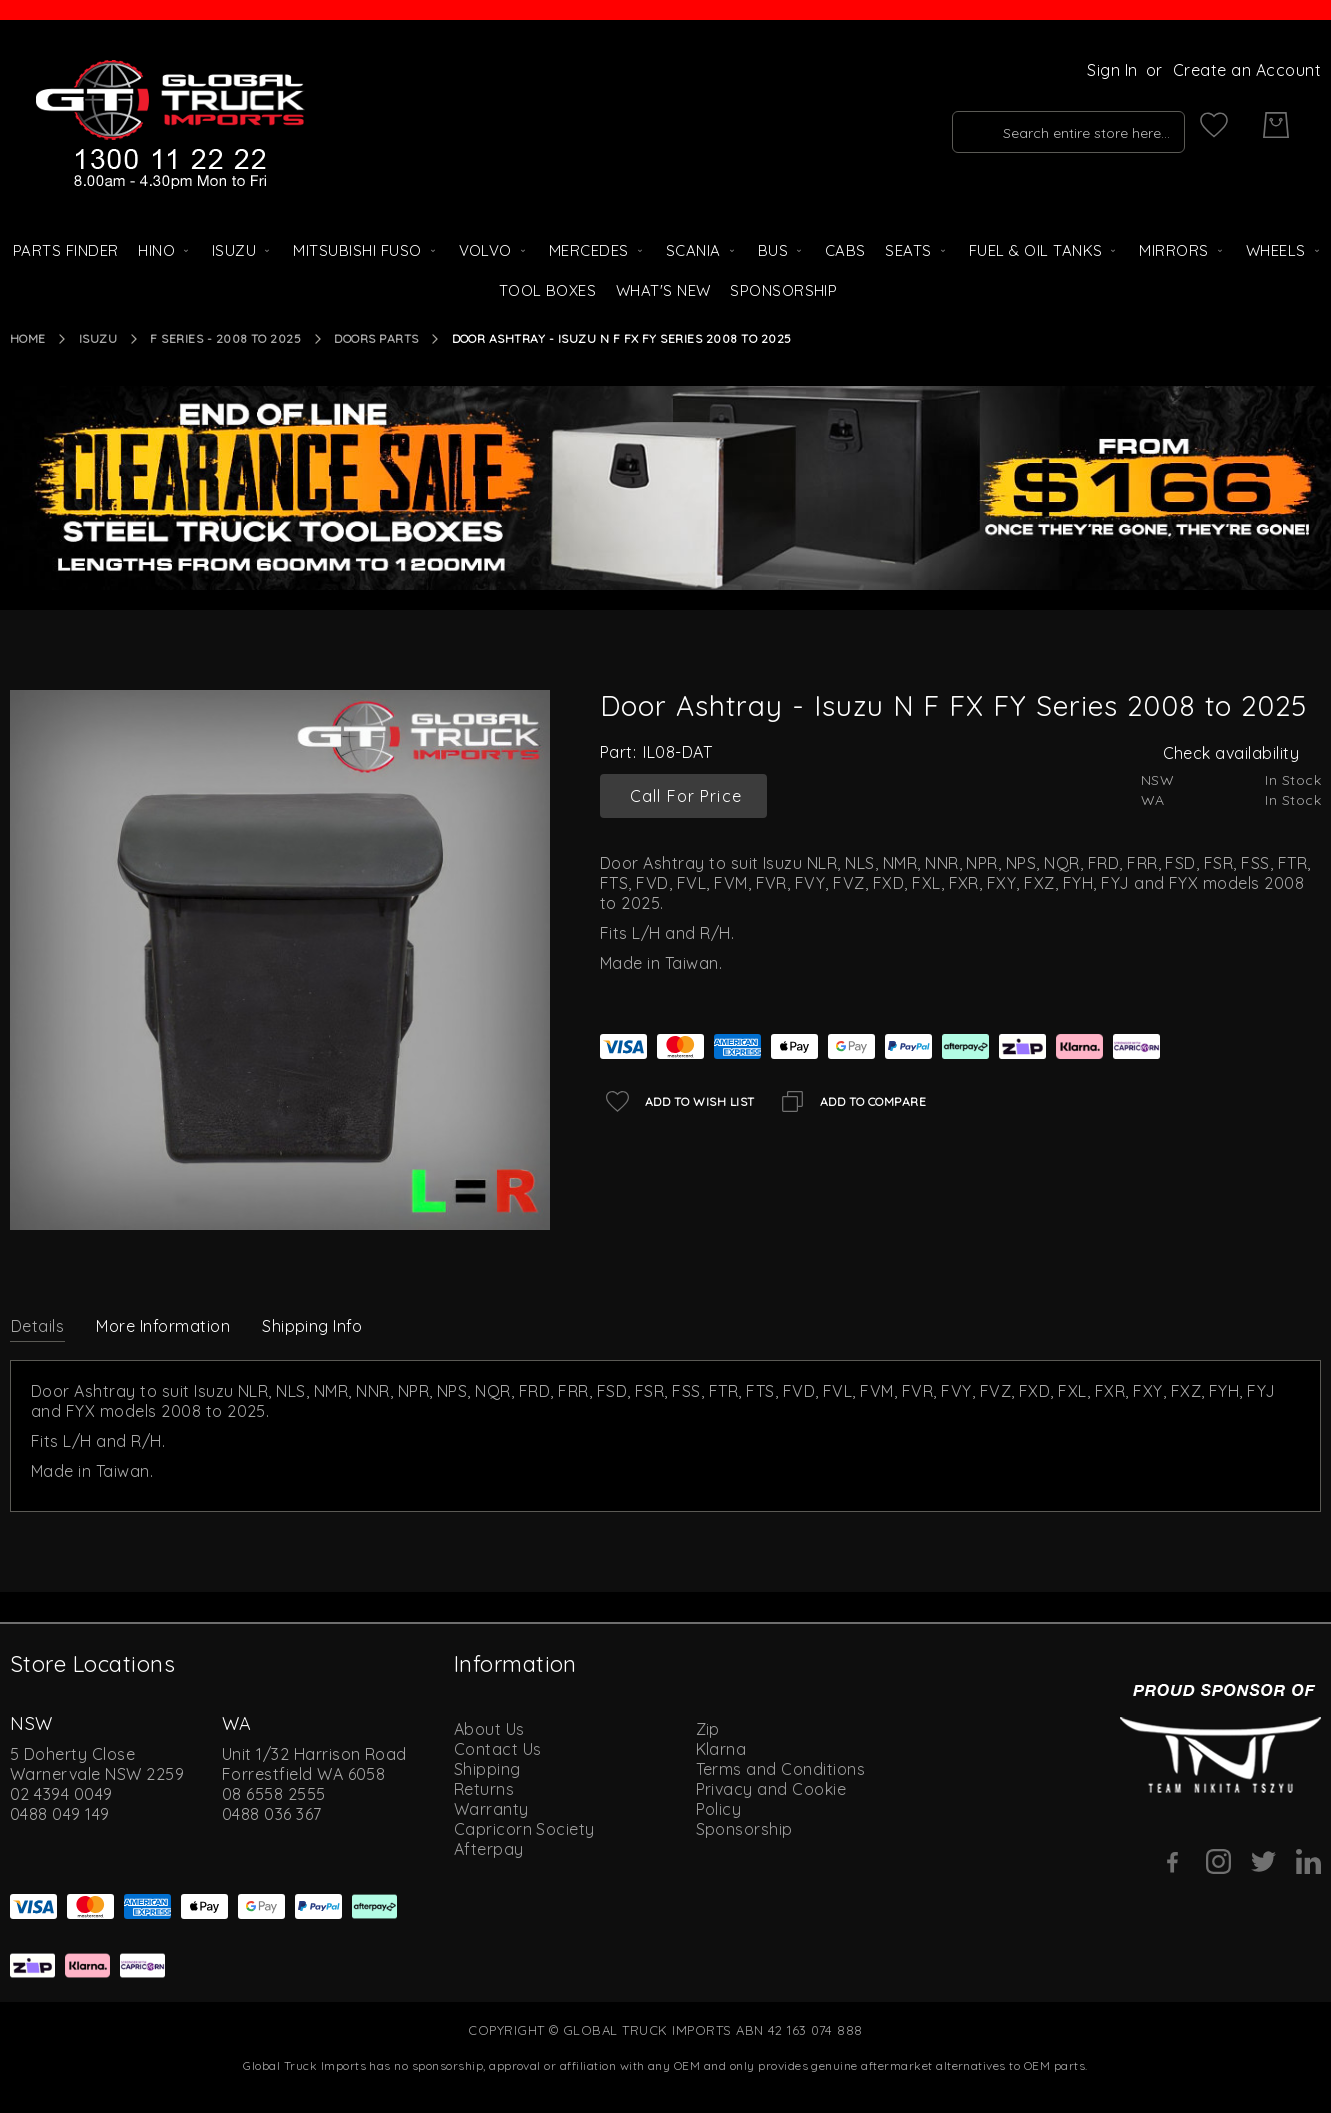  Describe the element at coordinates (524, 1829) in the screenshot. I see `Capricorn Society` at that location.